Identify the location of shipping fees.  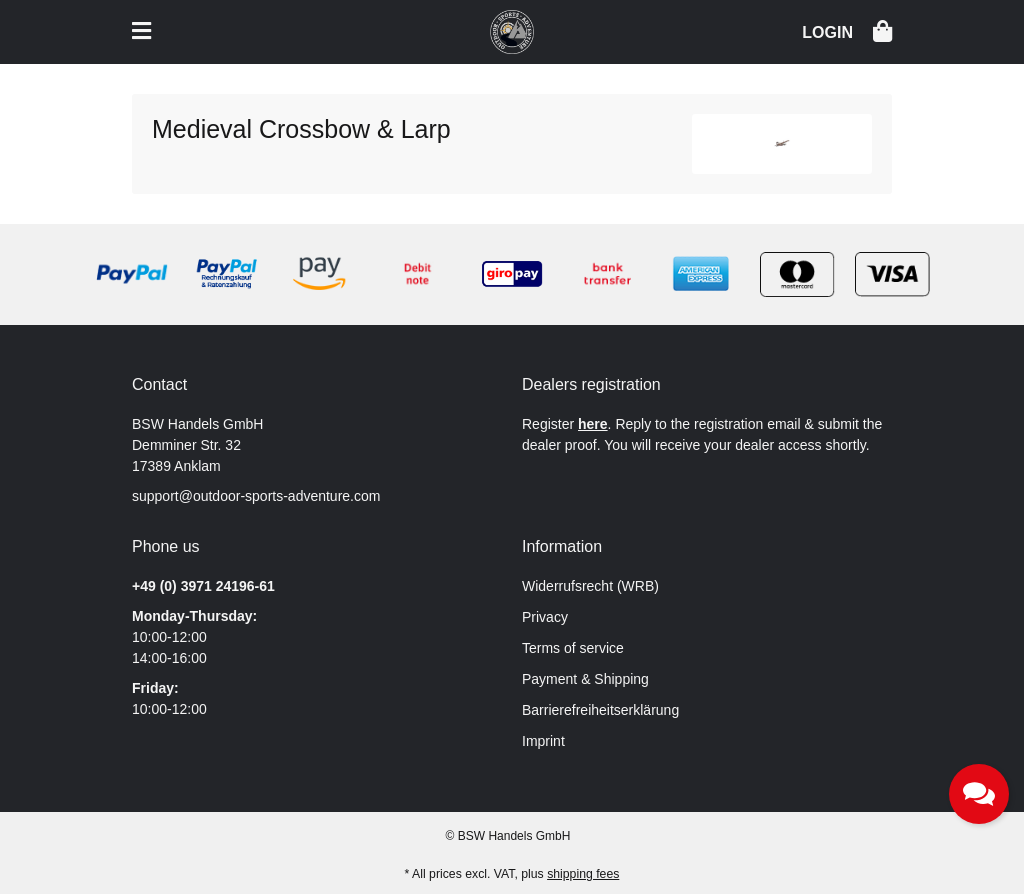
(583, 874).